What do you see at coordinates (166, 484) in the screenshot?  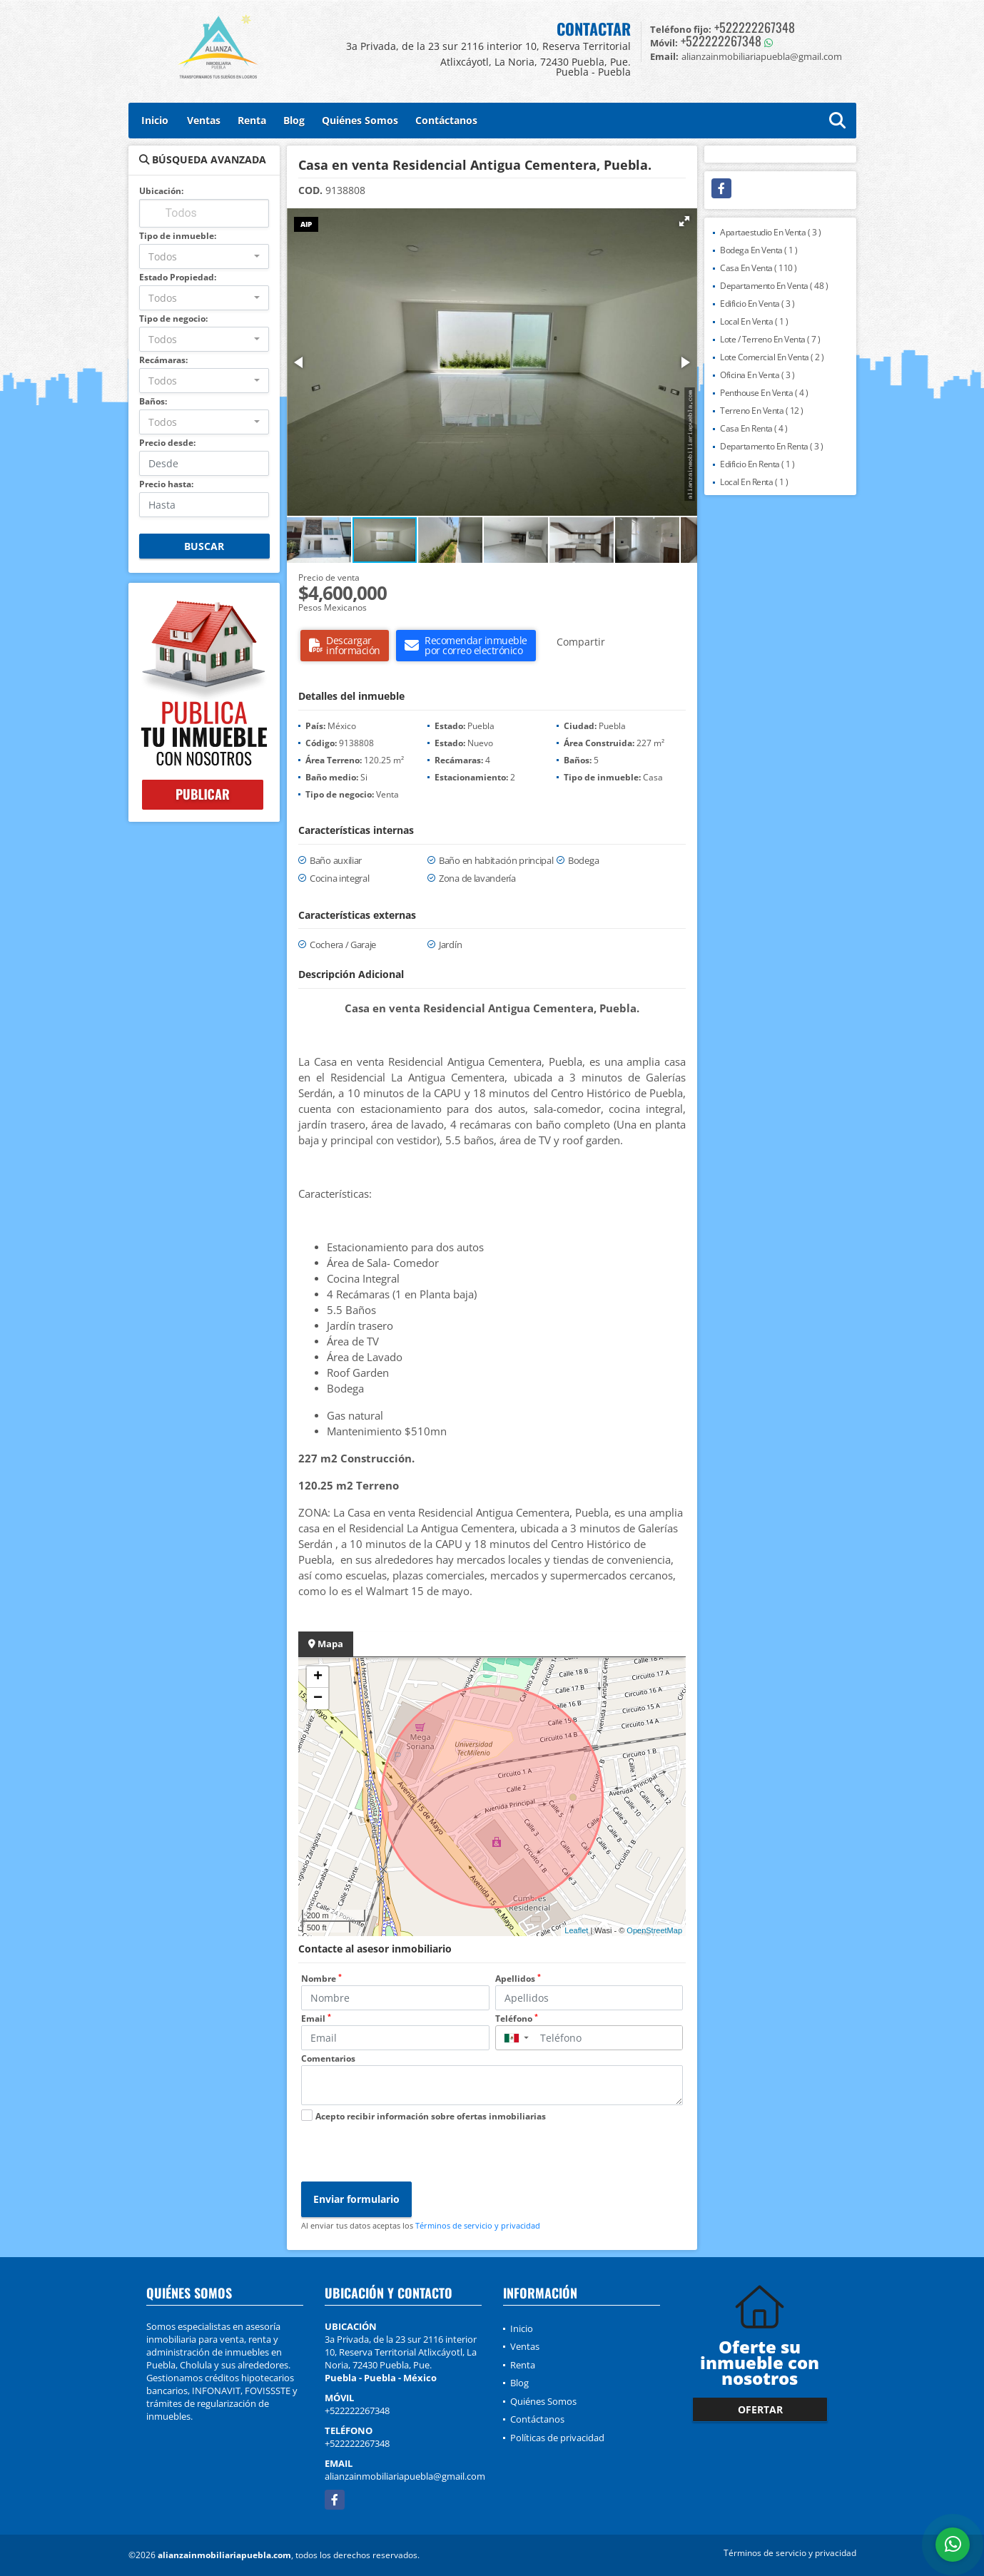 I see `Precio hasta:` at bounding box center [166, 484].